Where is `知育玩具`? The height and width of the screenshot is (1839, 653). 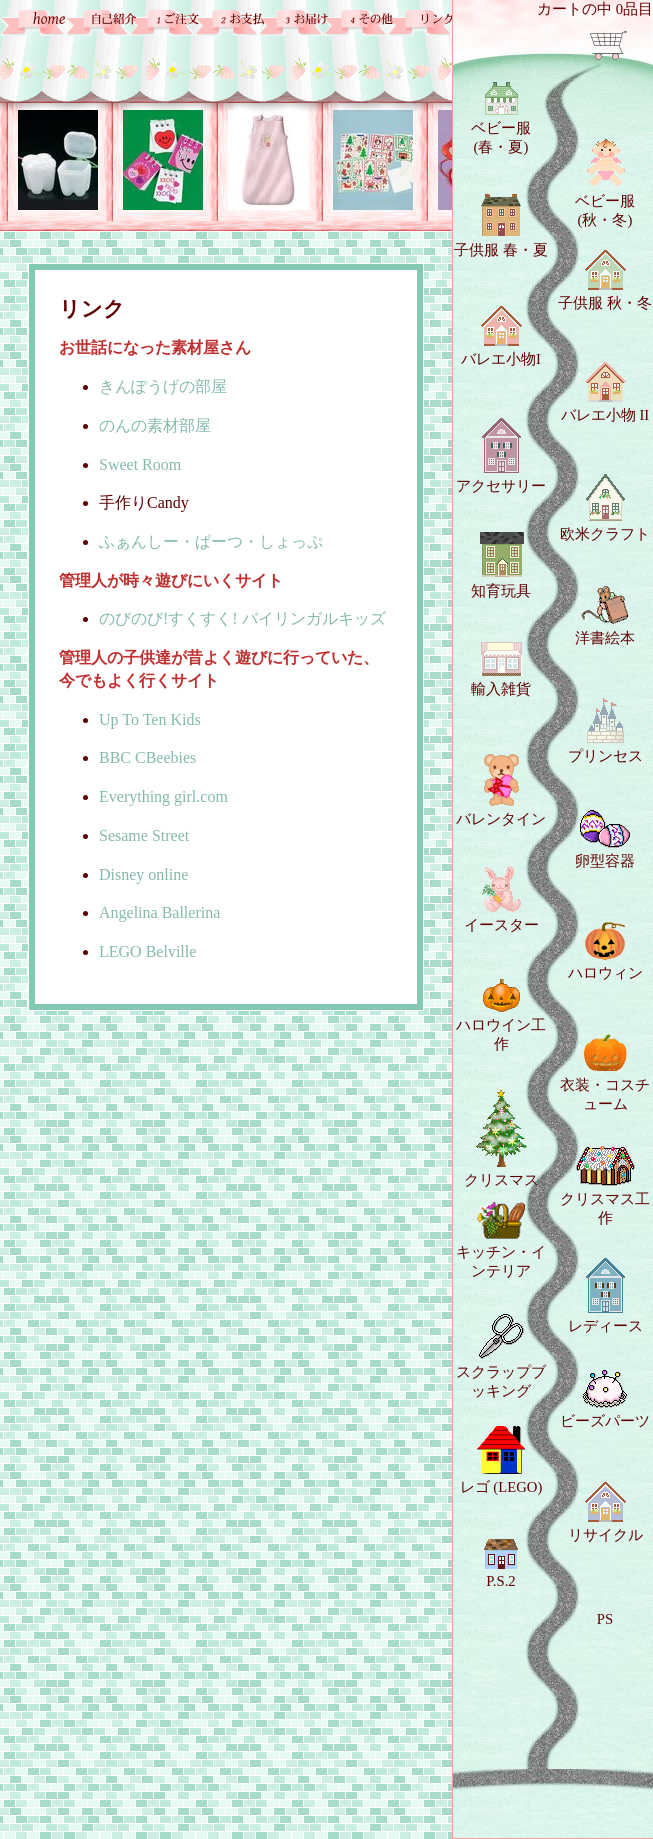
知育玩具 is located at coordinates (501, 564).